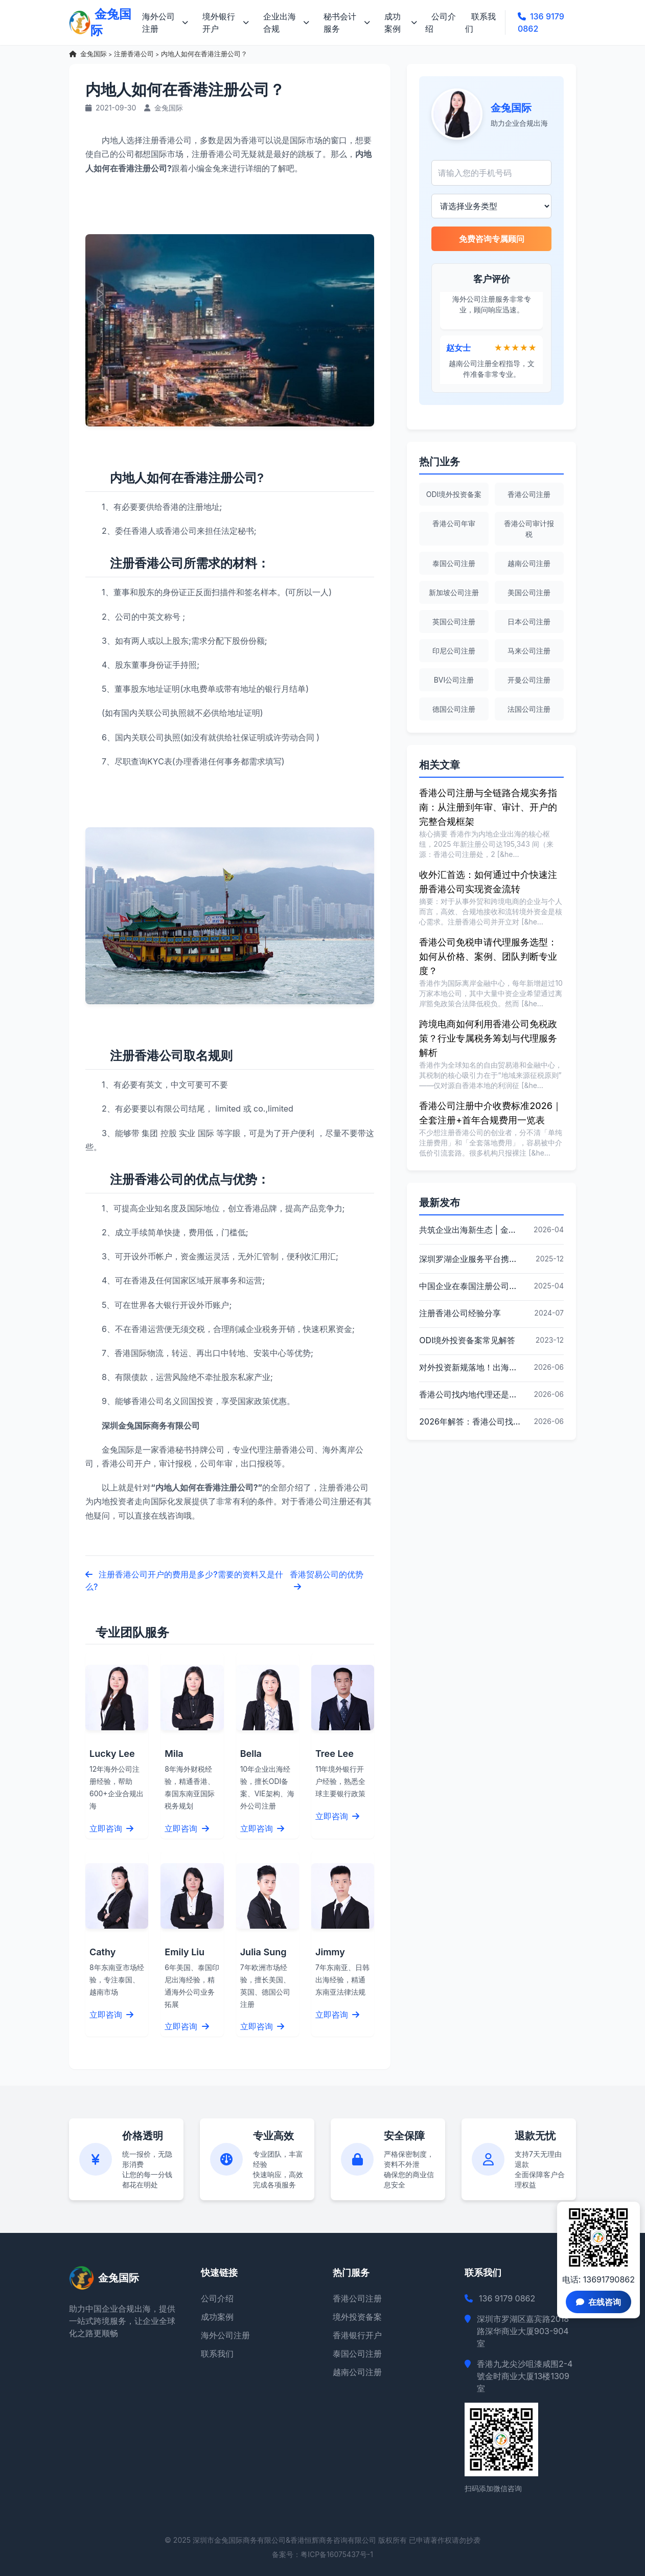 The height and width of the screenshot is (2576, 645). I want to click on 注册香港公司, so click(134, 54).